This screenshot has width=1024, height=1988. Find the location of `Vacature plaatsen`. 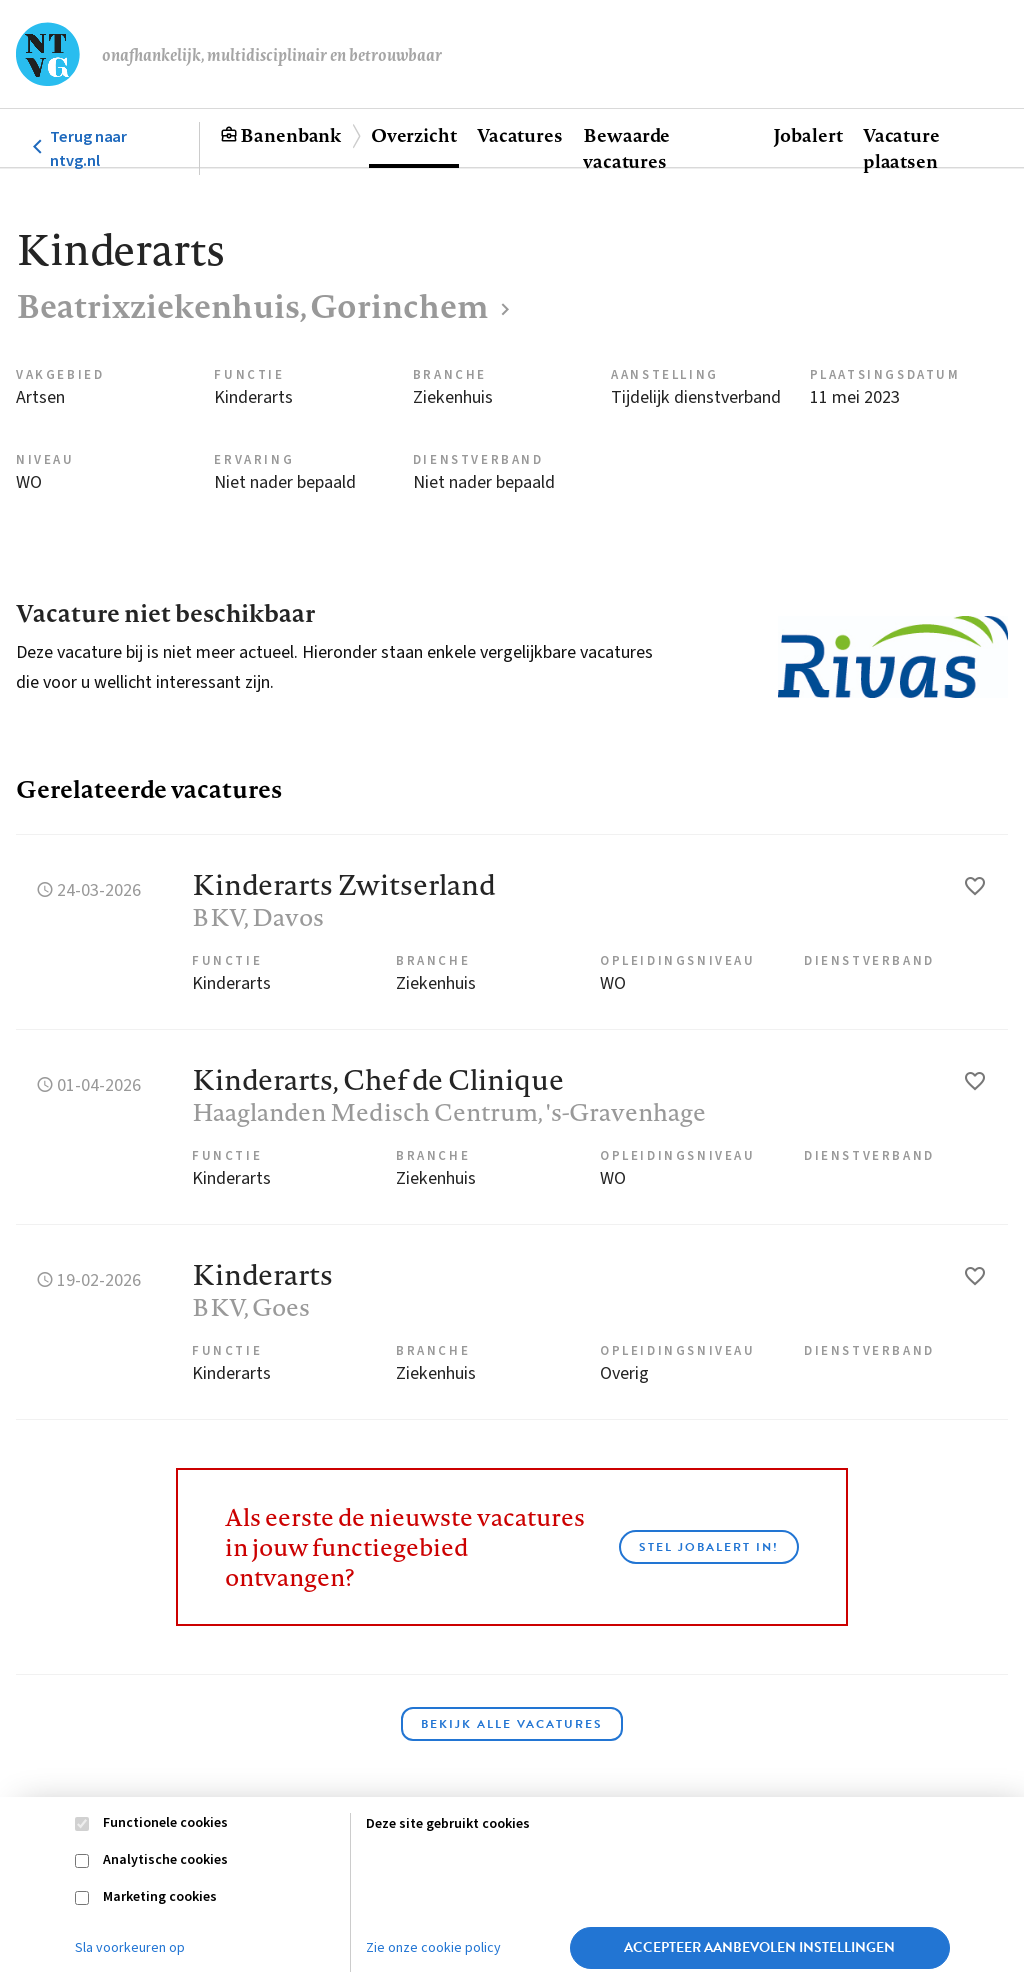

Vacature plaatsen is located at coordinates (901, 148).